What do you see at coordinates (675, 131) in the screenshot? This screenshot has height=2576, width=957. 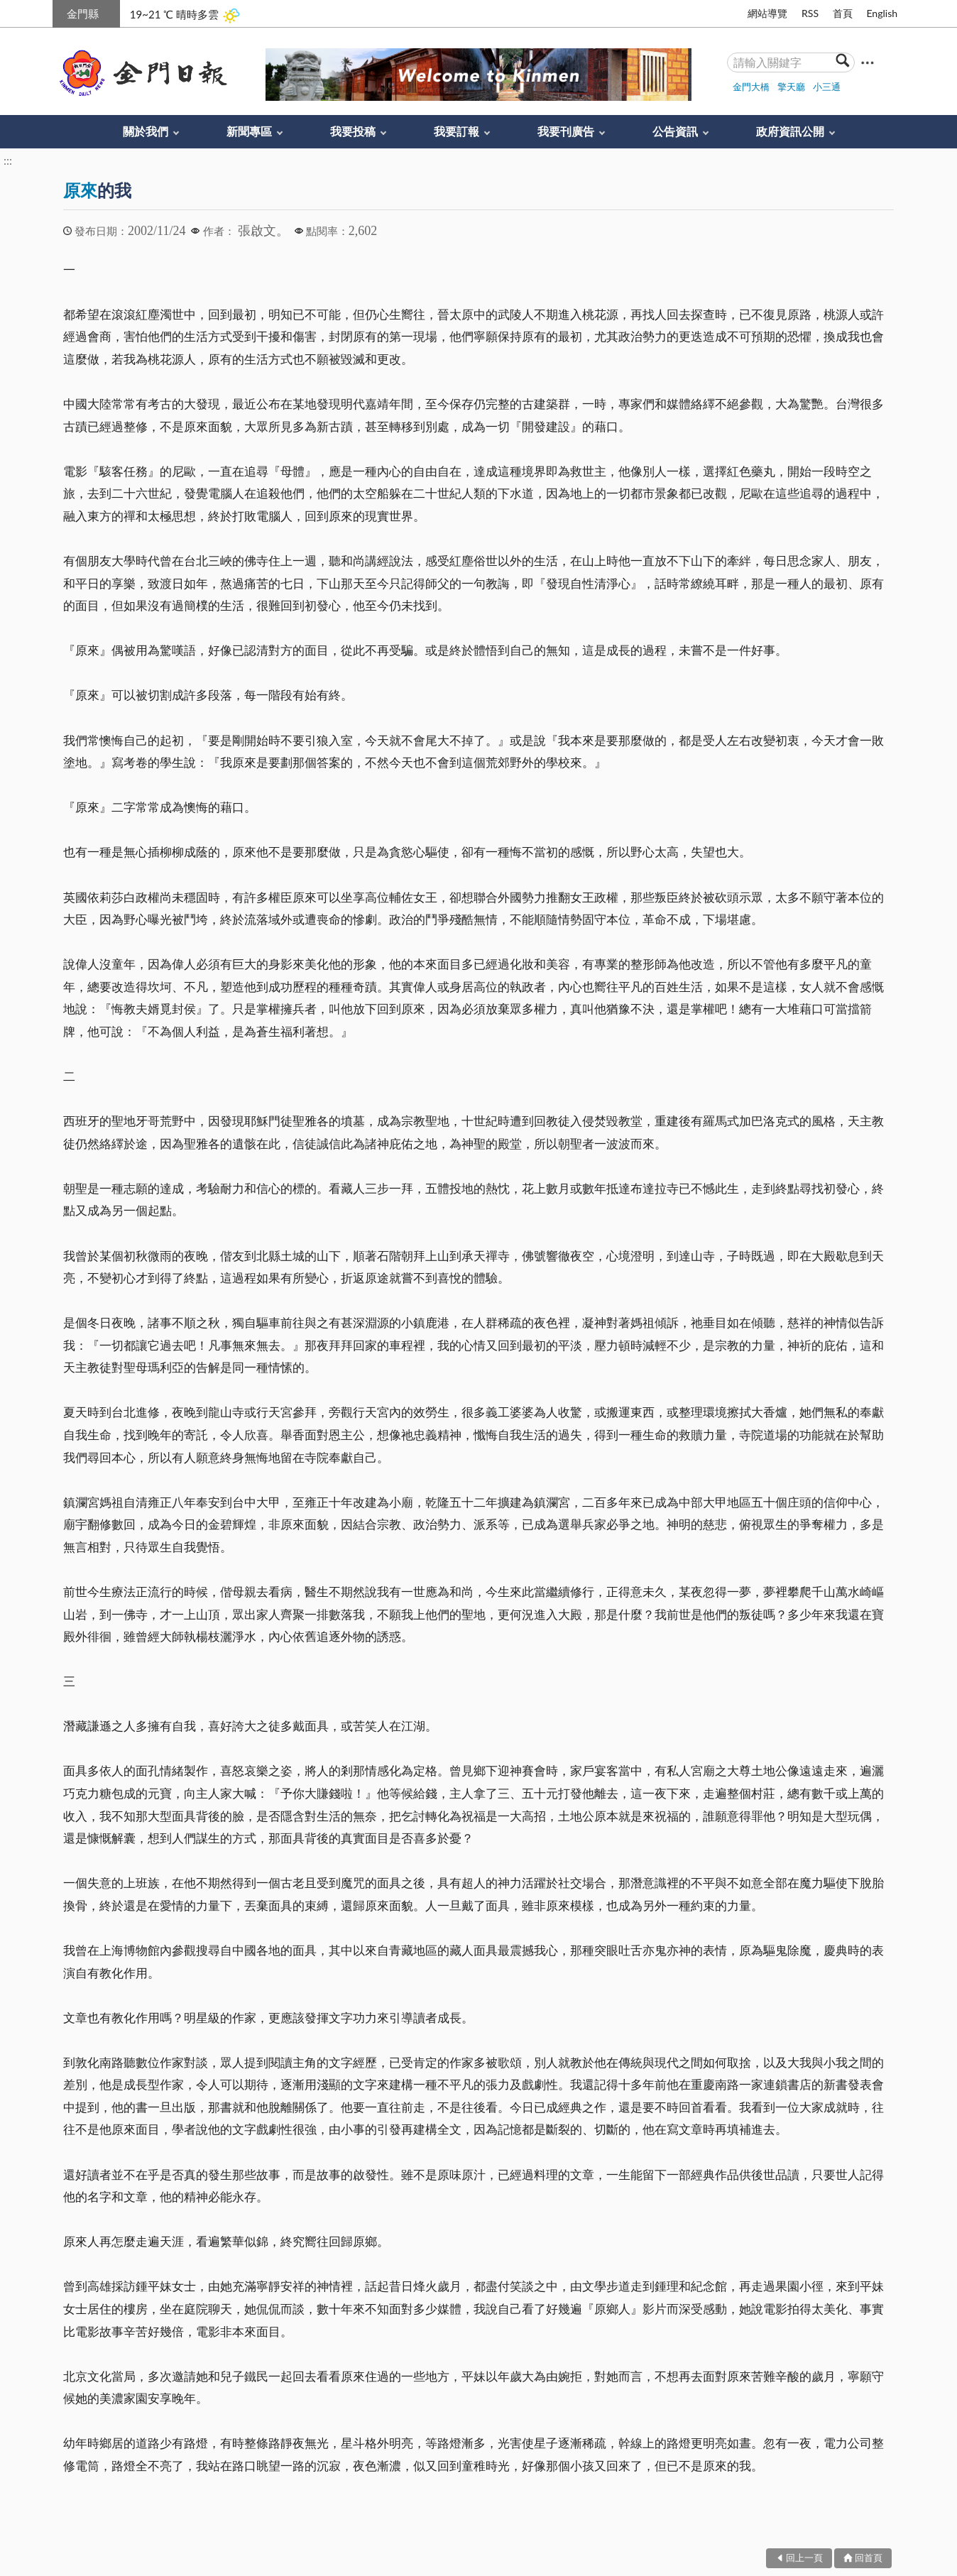 I see `公告資訊` at bounding box center [675, 131].